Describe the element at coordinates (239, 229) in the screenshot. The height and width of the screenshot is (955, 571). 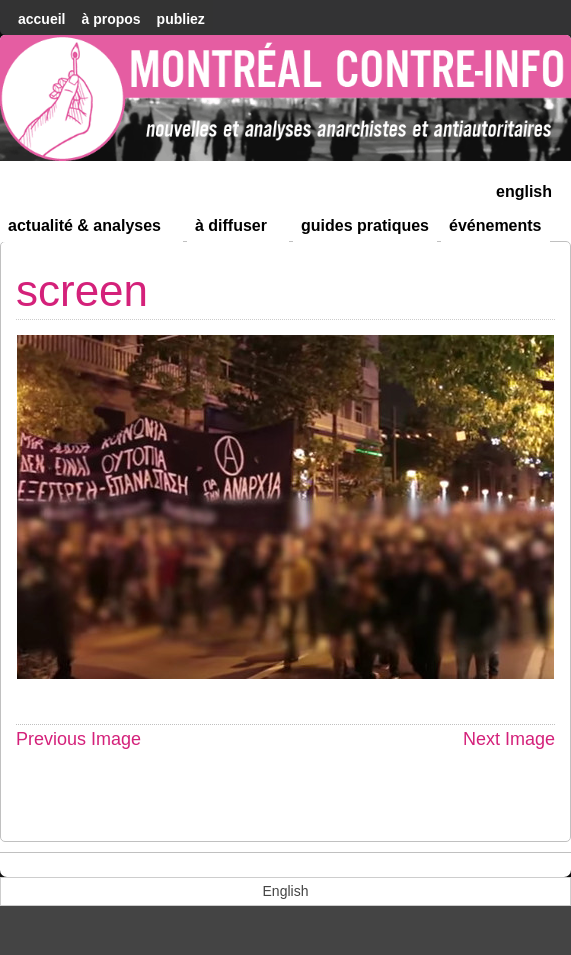
I see `À diffuser` at that location.